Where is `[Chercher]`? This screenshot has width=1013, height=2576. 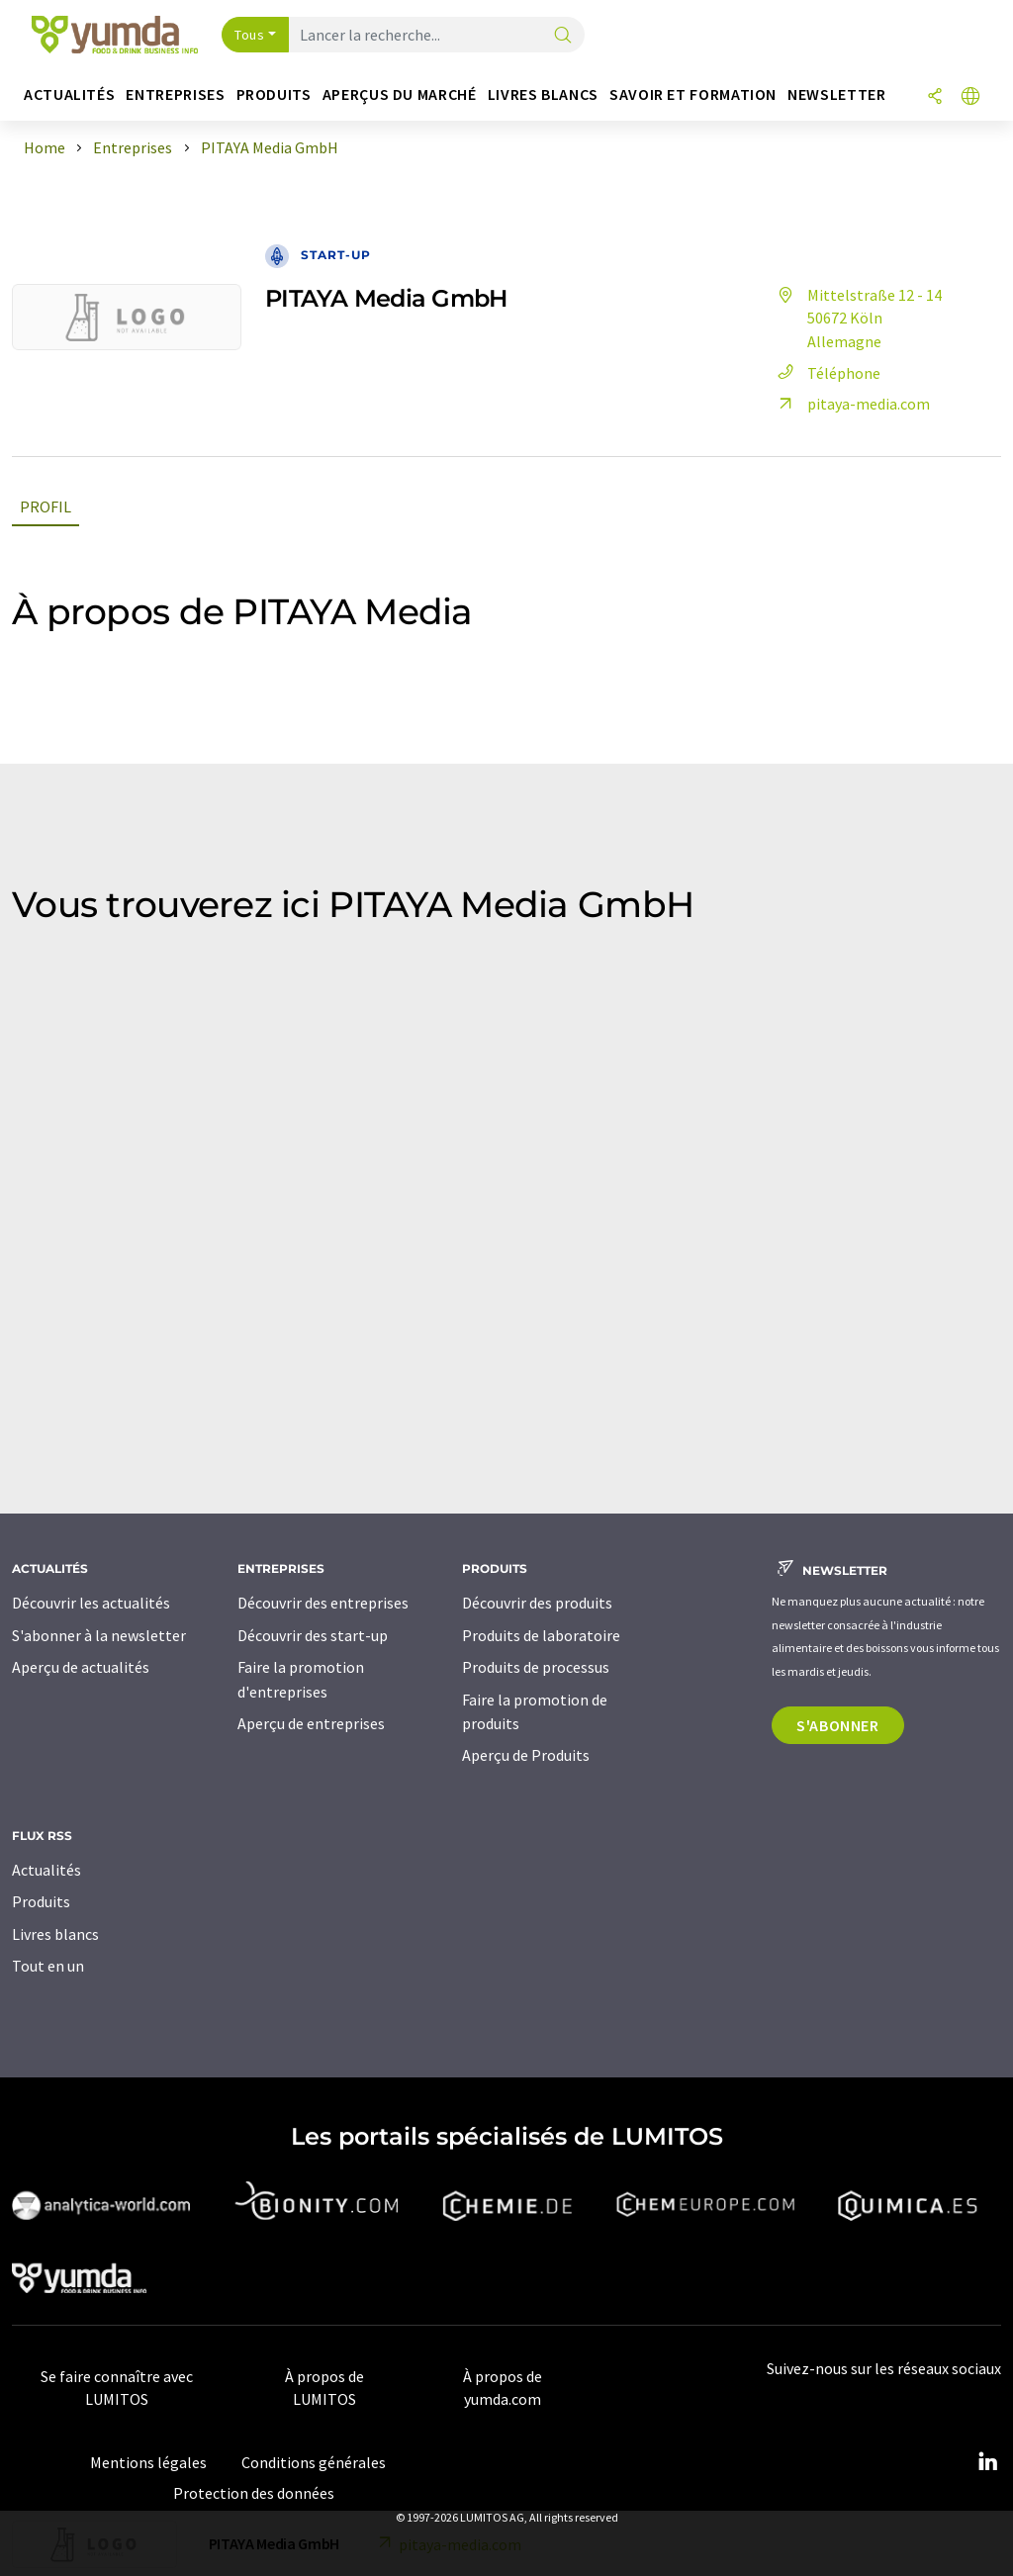 [Chercher] is located at coordinates (563, 36).